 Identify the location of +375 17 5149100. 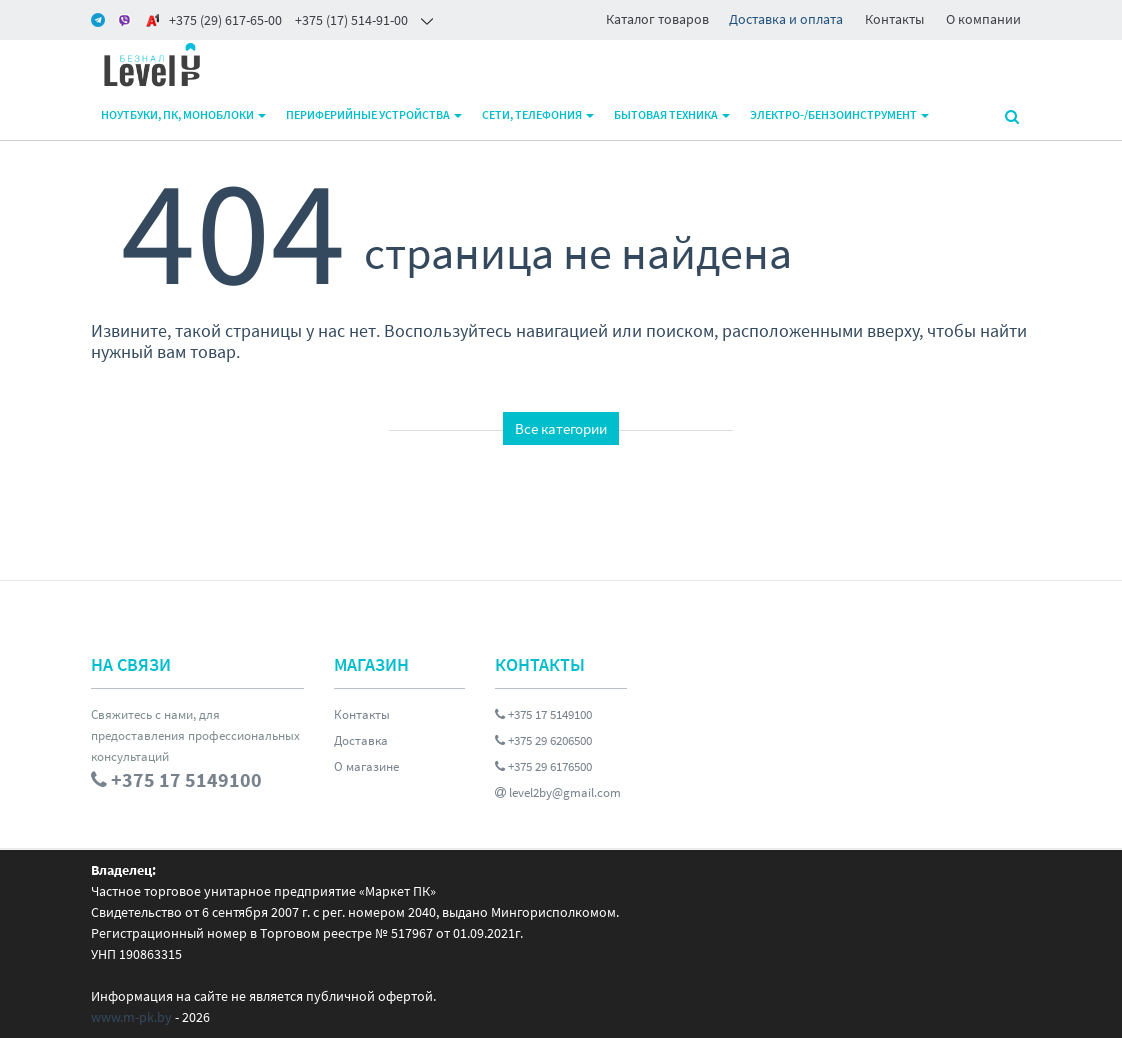
(543, 714).